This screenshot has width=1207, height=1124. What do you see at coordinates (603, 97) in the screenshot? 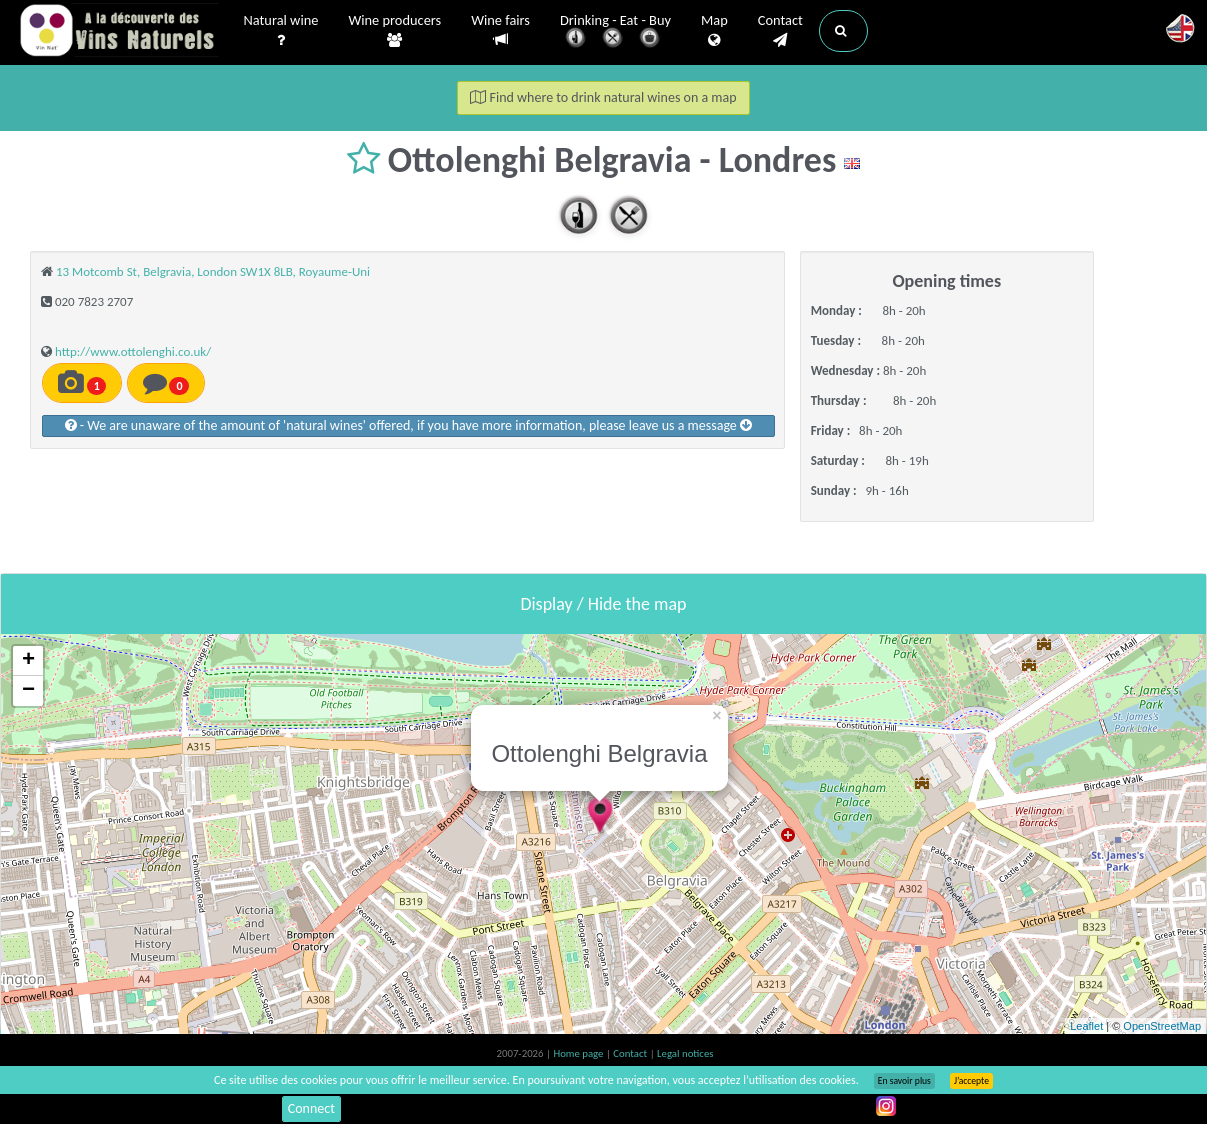
I see `Find where to drink natural wines on a map` at bounding box center [603, 97].